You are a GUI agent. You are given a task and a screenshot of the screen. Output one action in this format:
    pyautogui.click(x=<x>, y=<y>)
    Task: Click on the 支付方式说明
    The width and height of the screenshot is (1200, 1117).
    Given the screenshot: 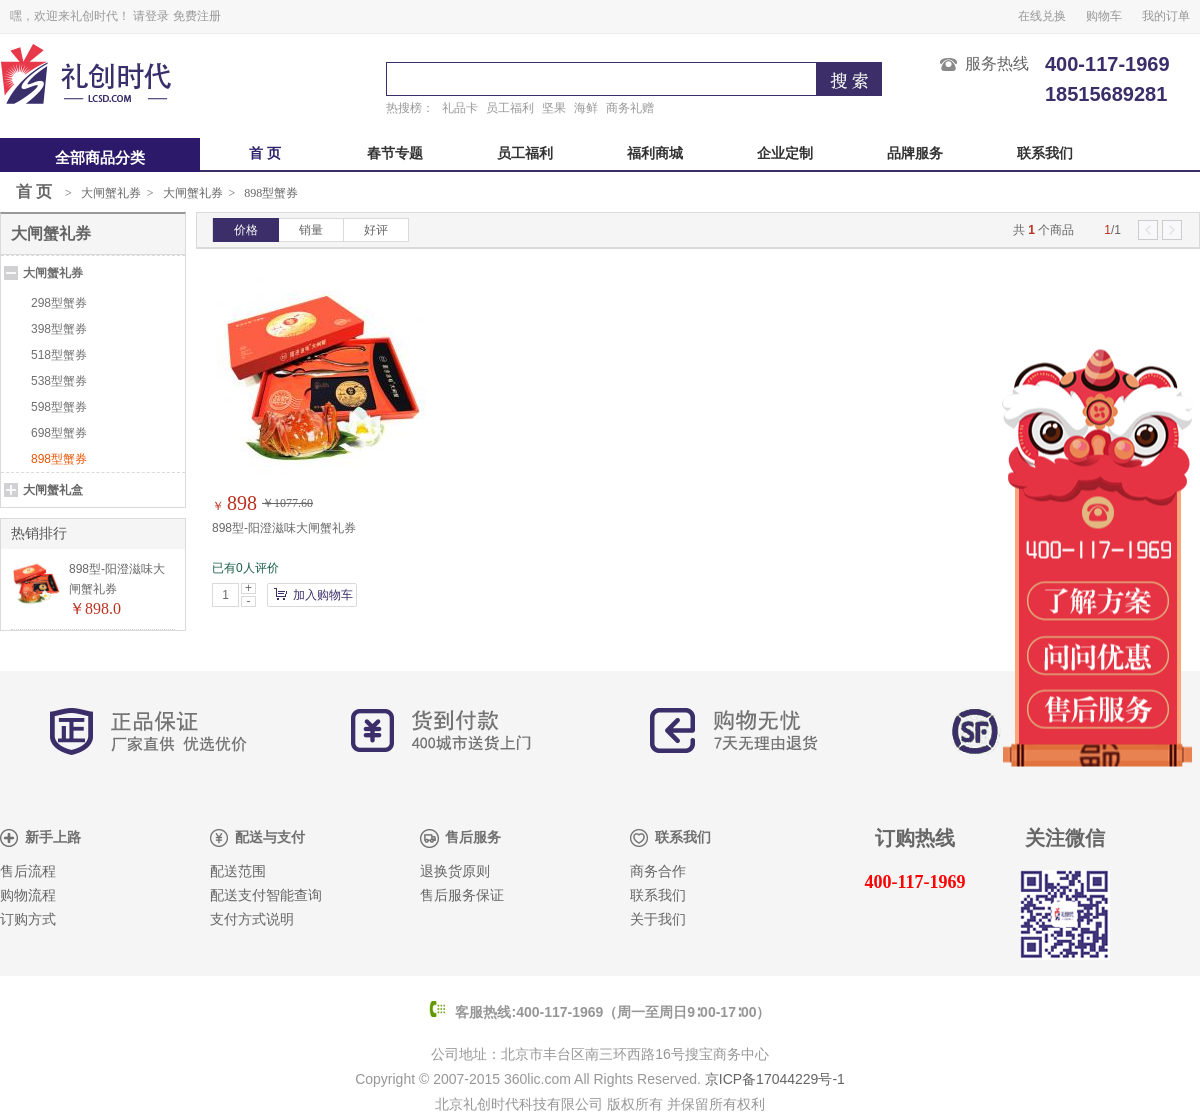 What is the action you would take?
    pyautogui.click(x=252, y=919)
    